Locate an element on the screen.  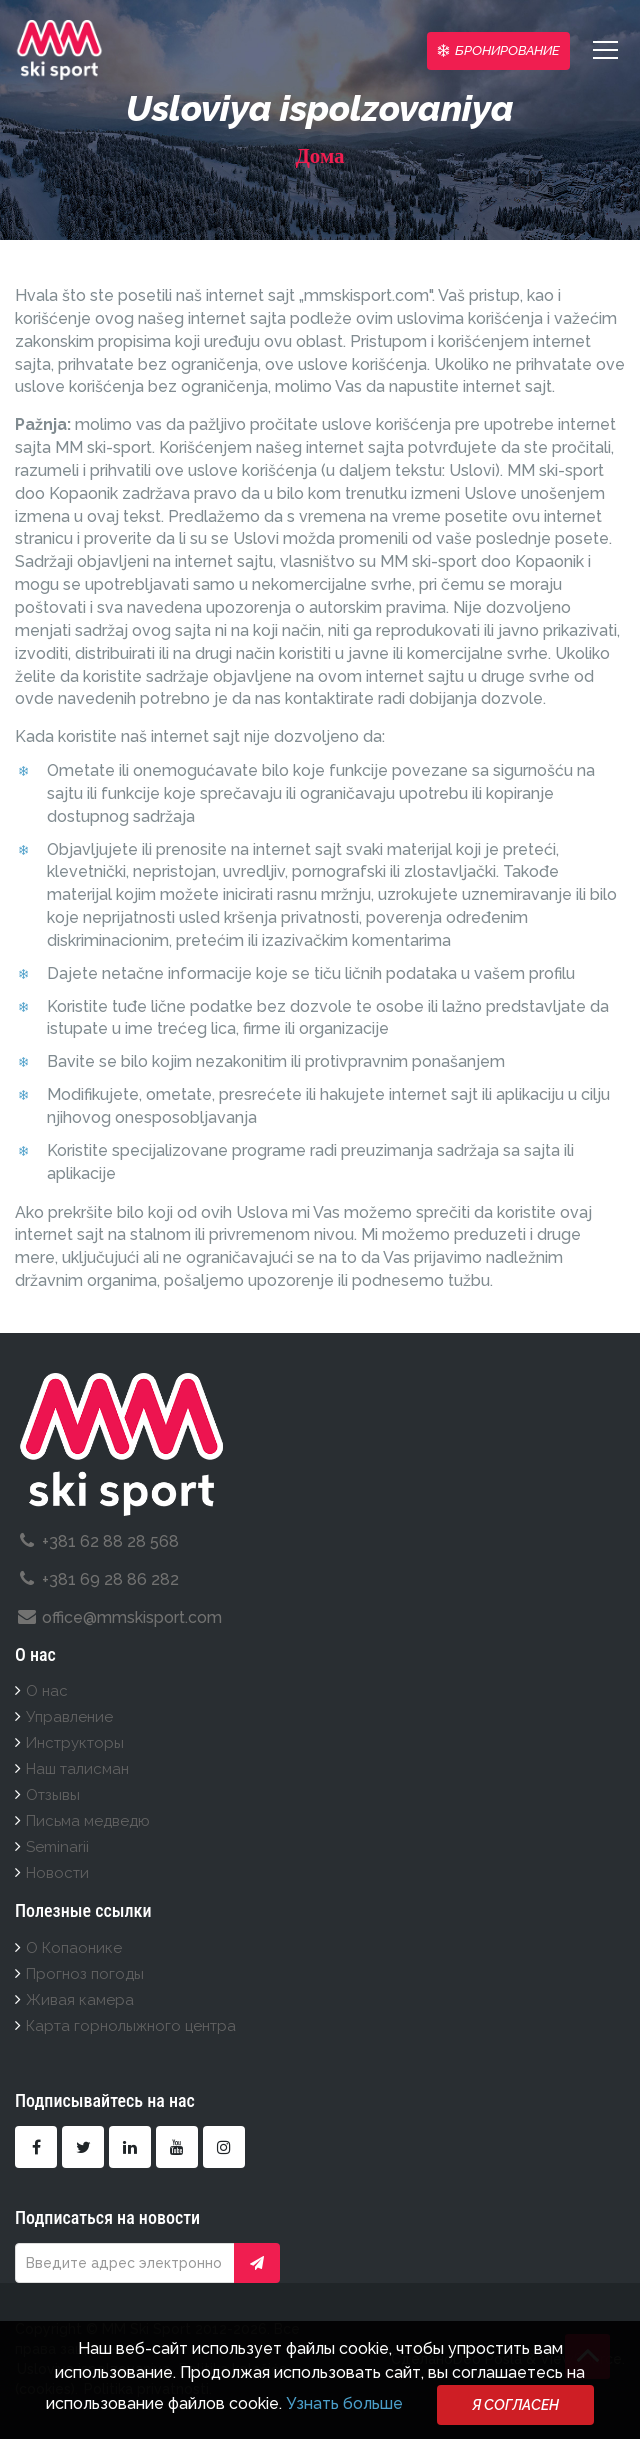
+381 62 88 28 568 is located at coordinates (110, 1541).